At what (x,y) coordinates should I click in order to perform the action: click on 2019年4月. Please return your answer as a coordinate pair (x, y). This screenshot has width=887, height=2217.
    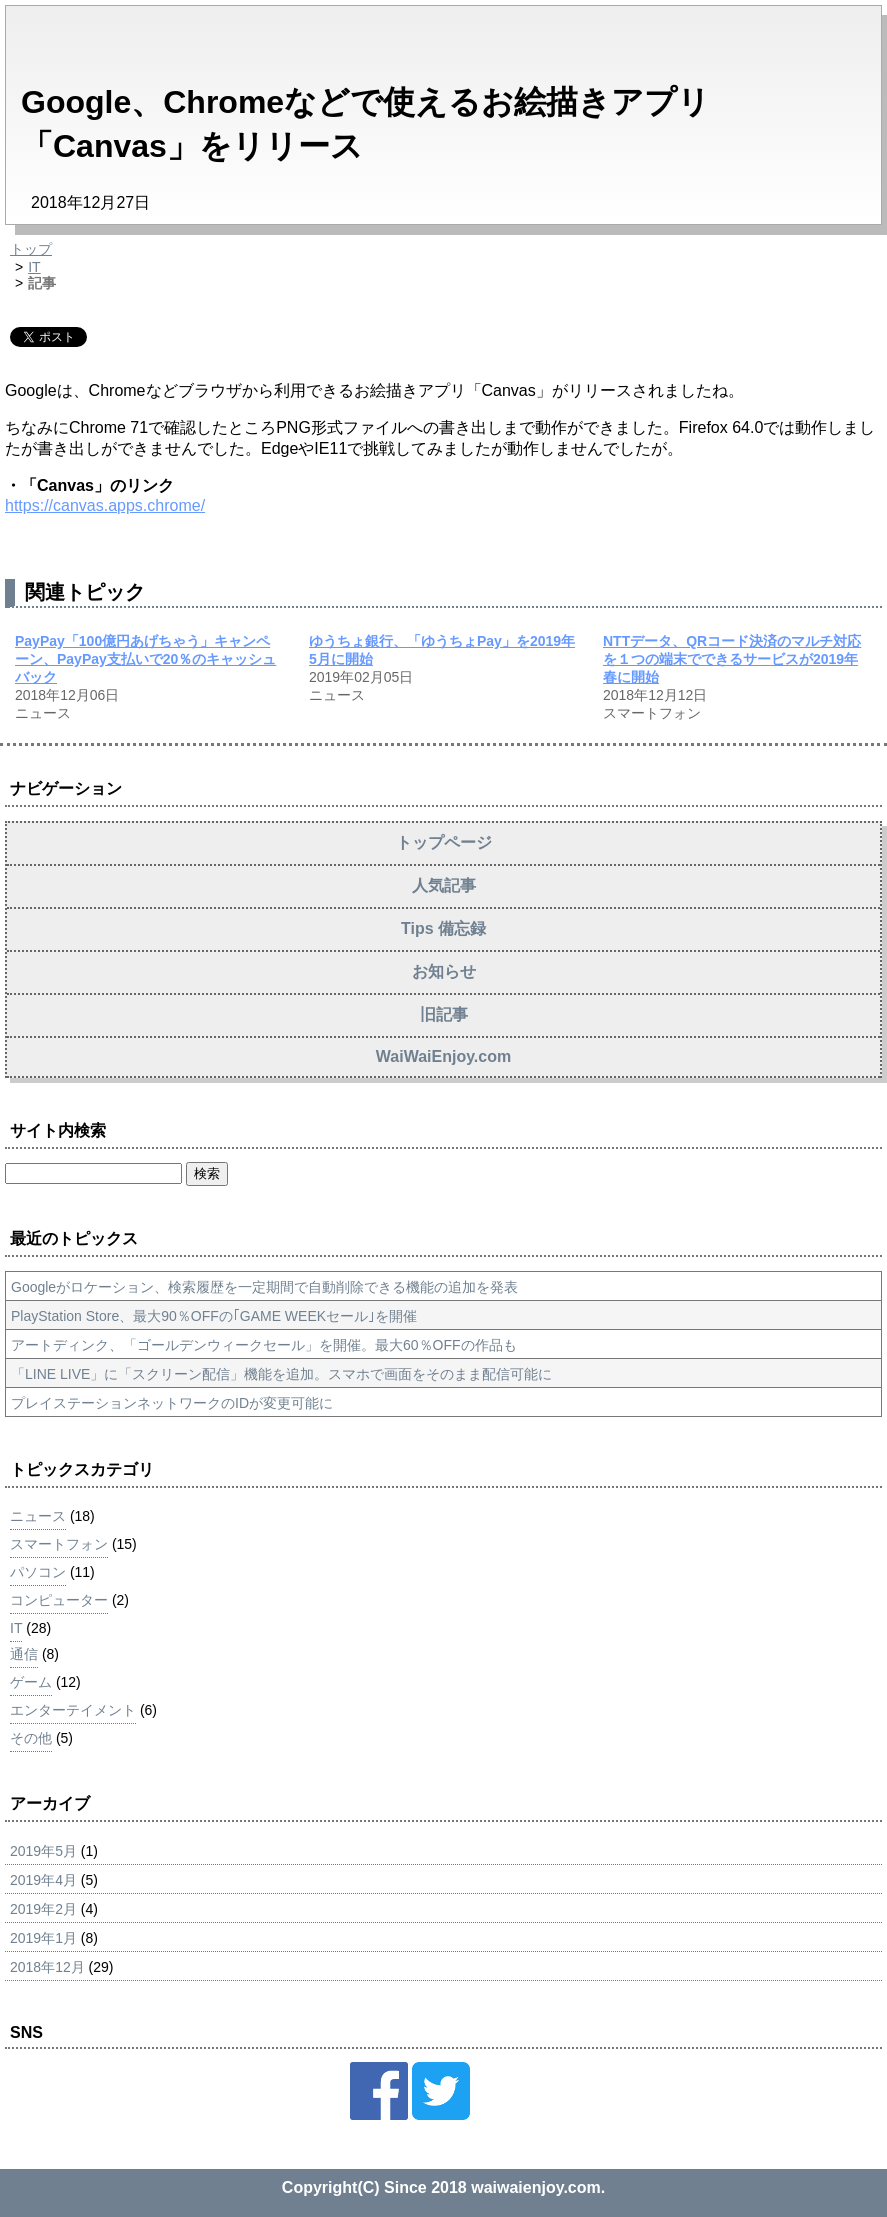
    Looking at the image, I should click on (43, 1880).